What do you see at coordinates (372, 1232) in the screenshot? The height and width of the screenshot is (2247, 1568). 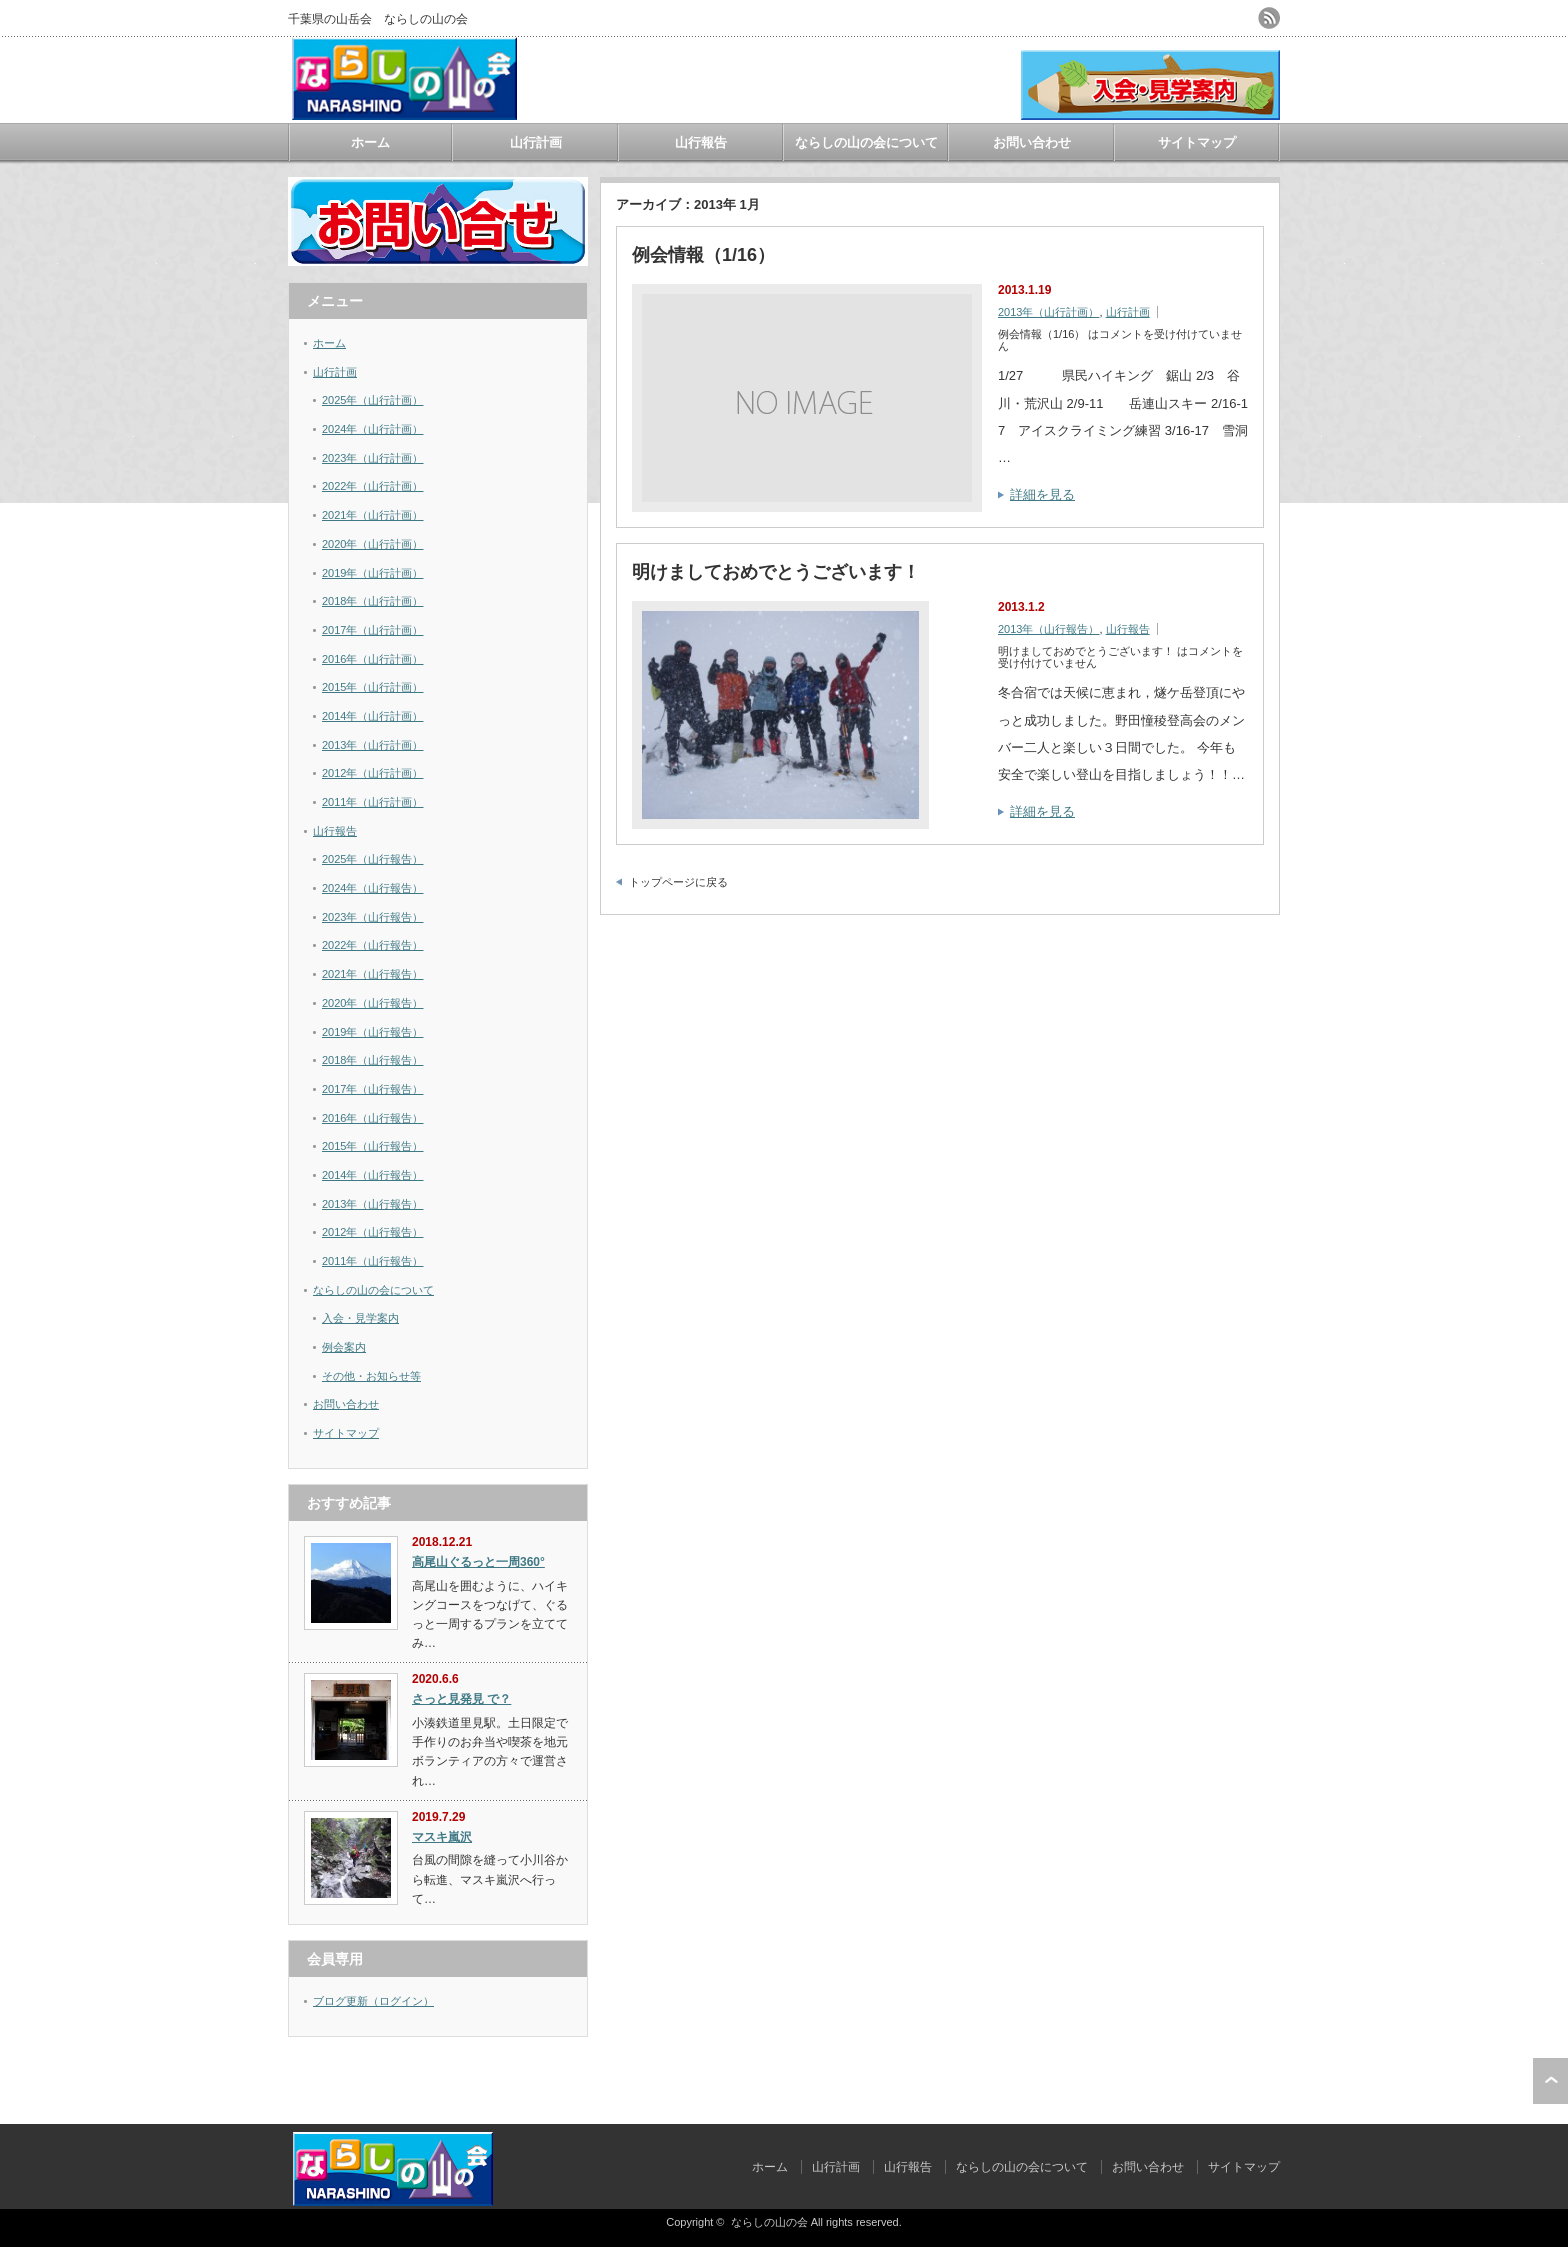 I see `2012年（山行報告）` at bounding box center [372, 1232].